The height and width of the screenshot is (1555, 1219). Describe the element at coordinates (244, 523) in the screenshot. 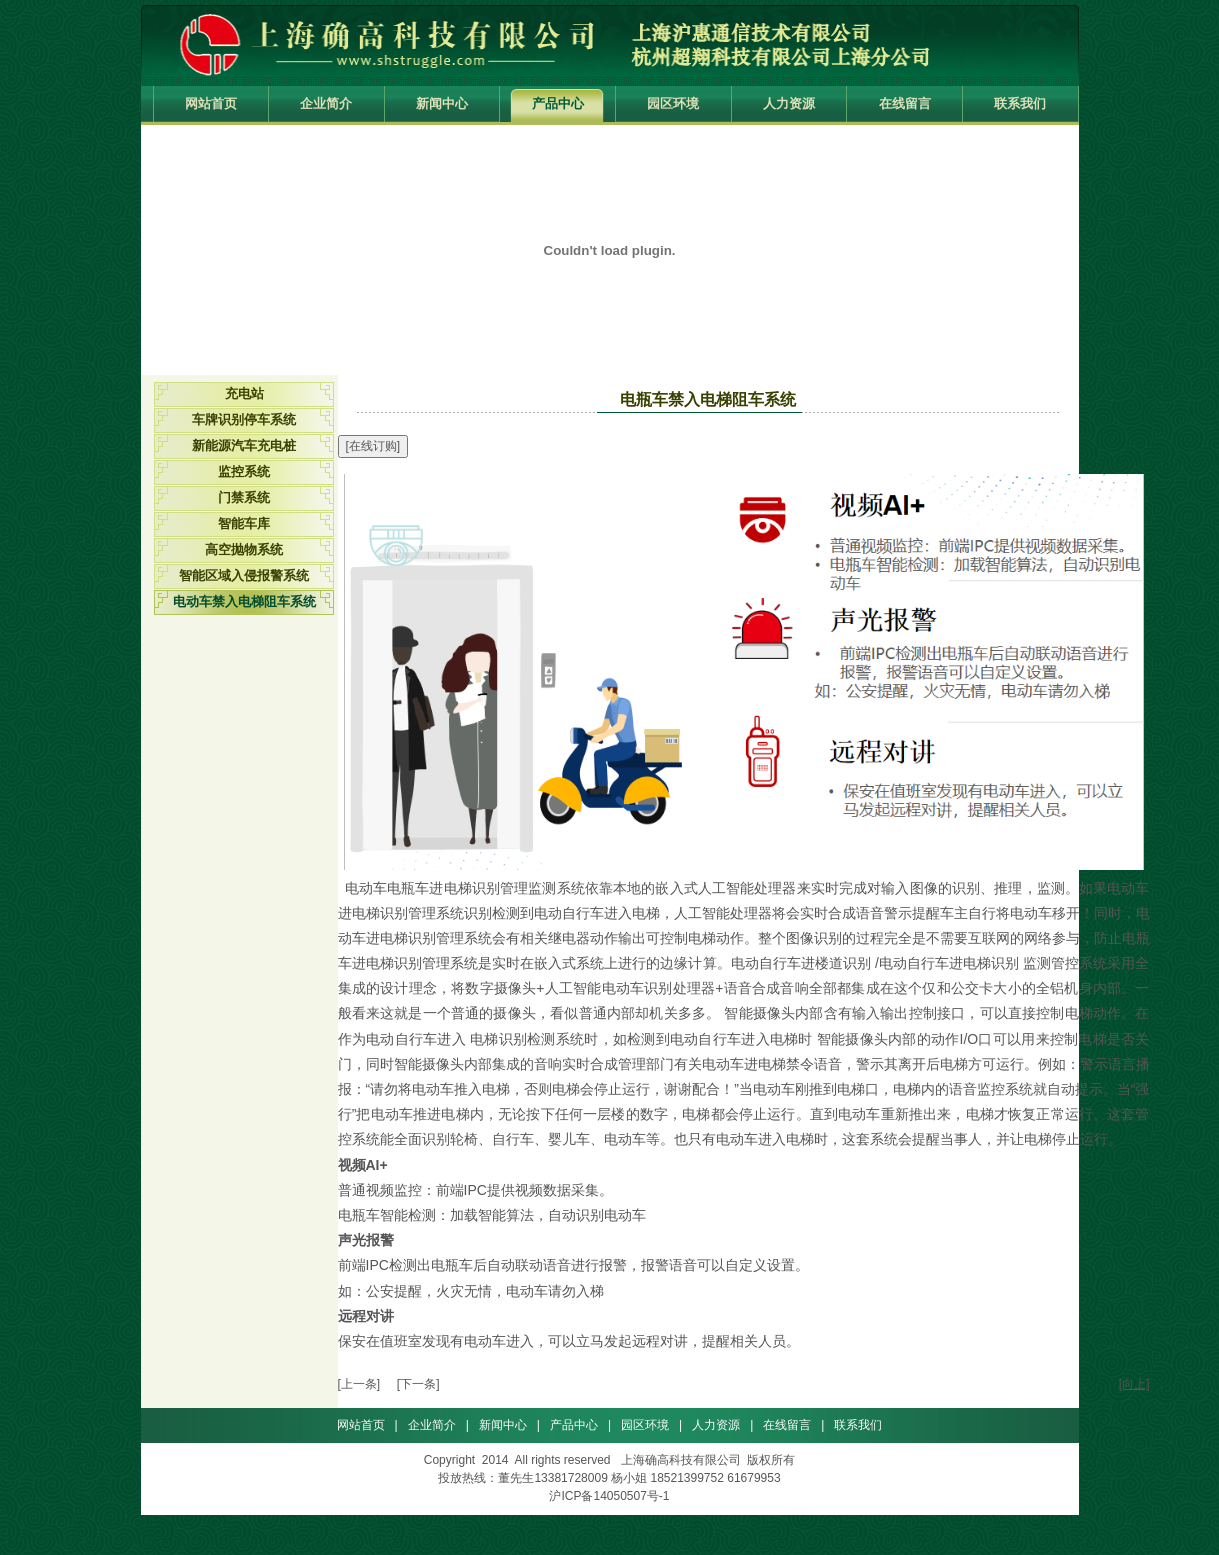

I see `智能车库` at that location.